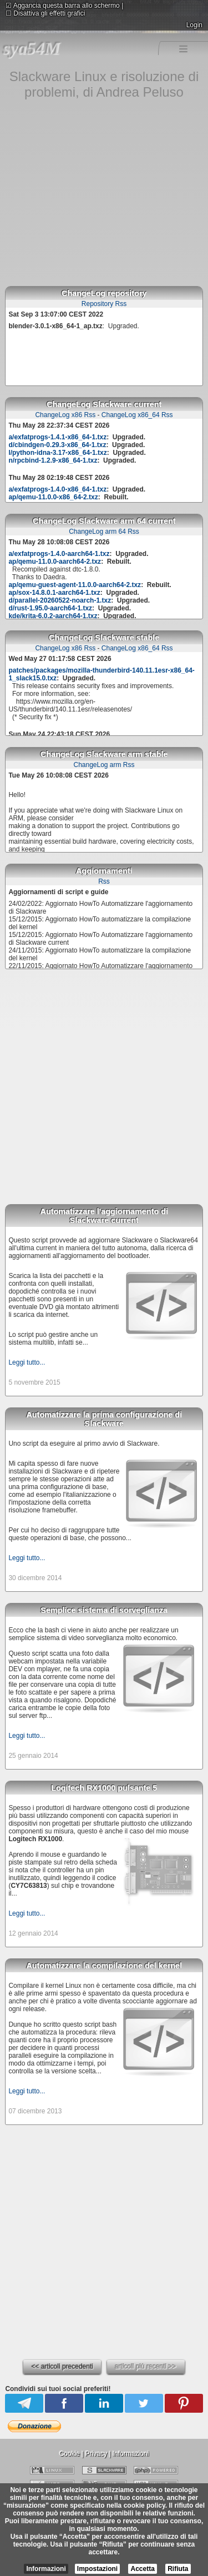  Describe the element at coordinates (137, 415) in the screenshot. I see `ChangeLog x86_64 Rss` at that location.